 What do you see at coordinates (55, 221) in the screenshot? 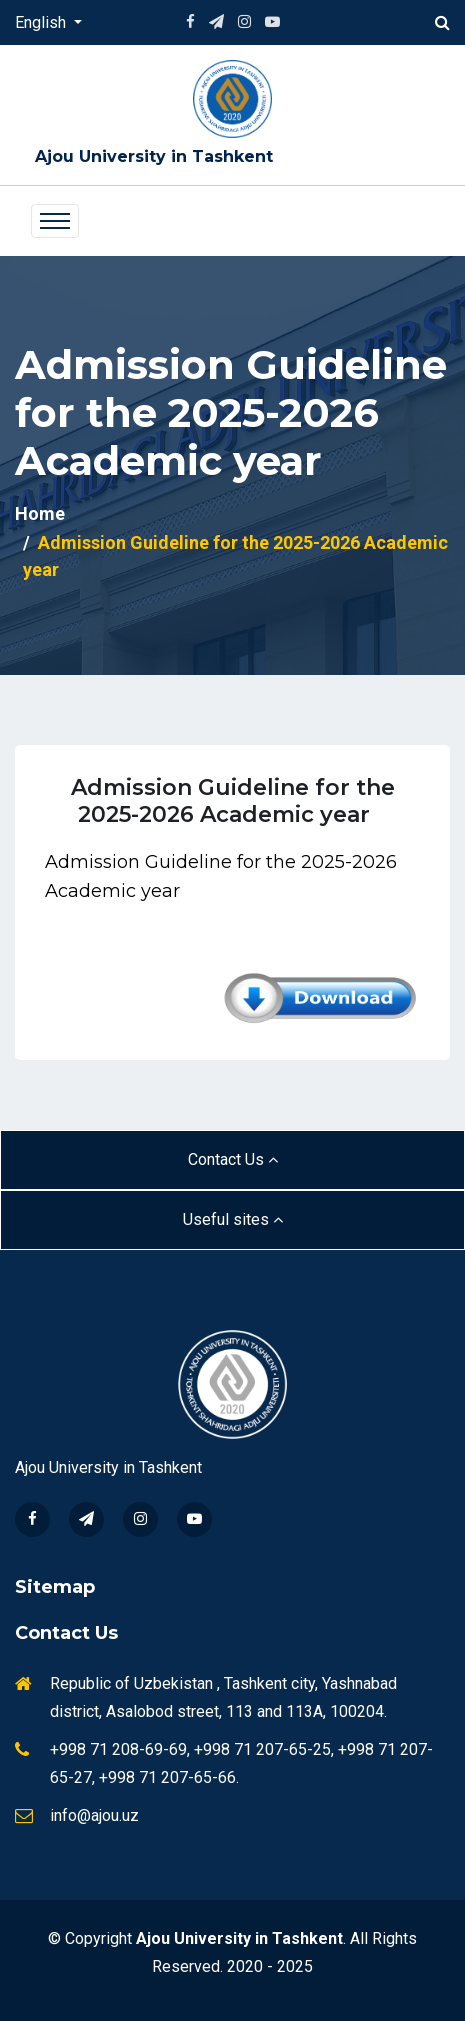
I see `[Toggle navigation]` at bounding box center [55, 221].